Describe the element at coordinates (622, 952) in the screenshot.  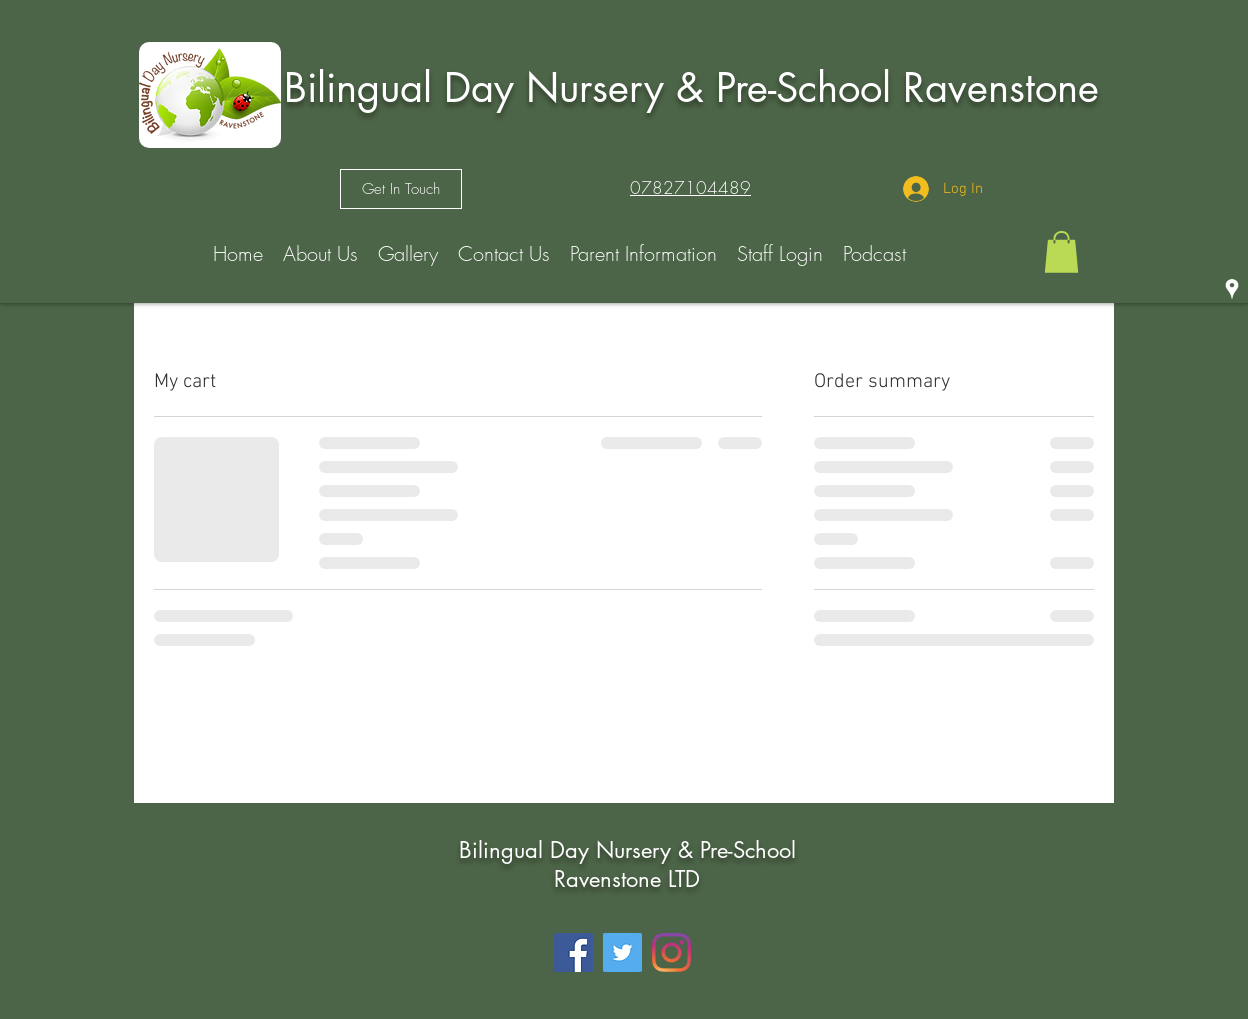
I see `[Twitter]` at that location.